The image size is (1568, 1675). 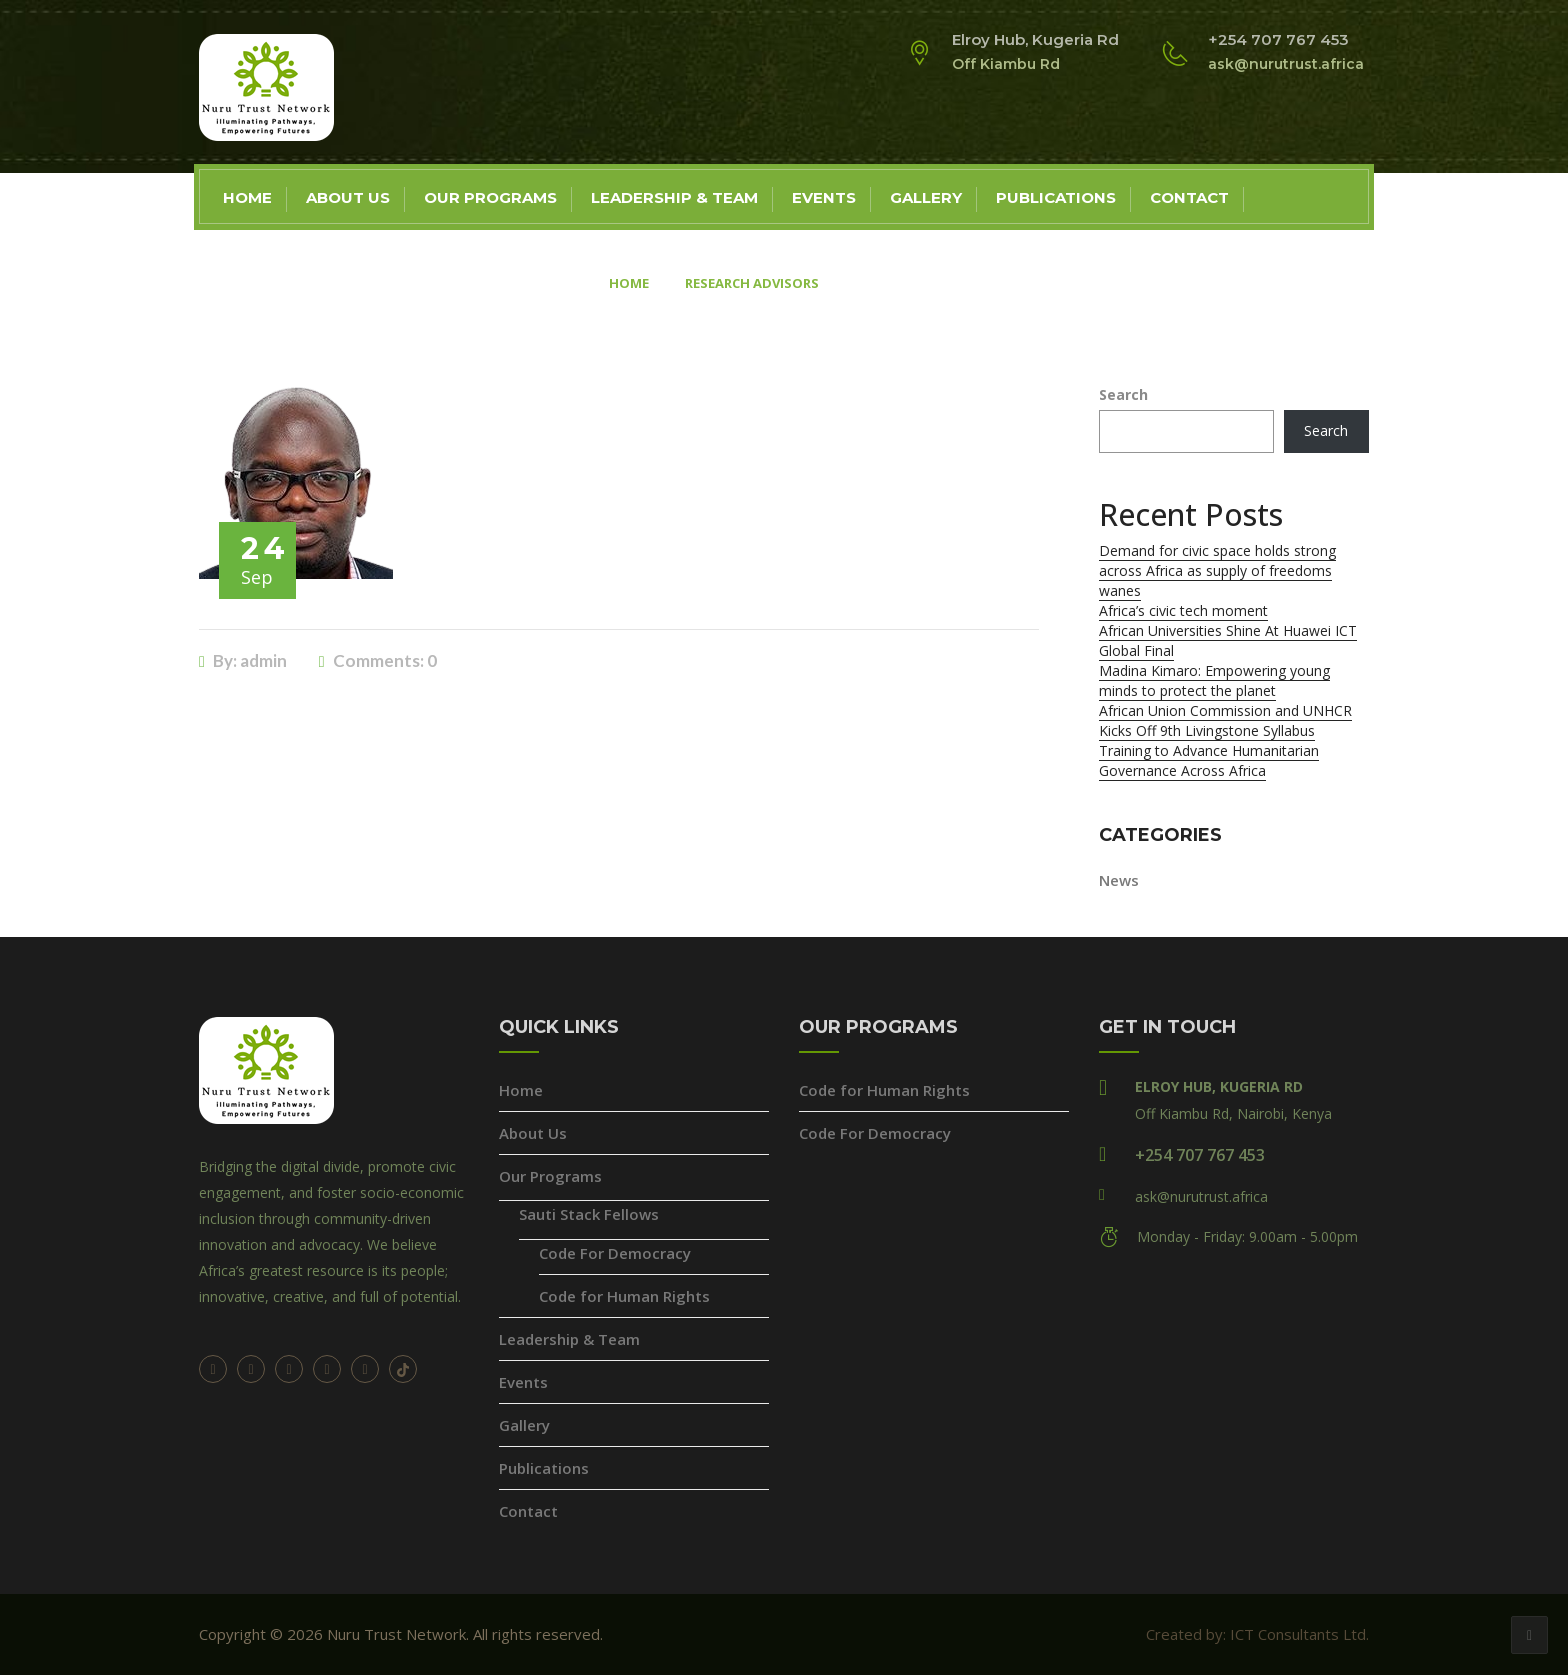 I want to click on Our Programs, so click(x=490, y=197).